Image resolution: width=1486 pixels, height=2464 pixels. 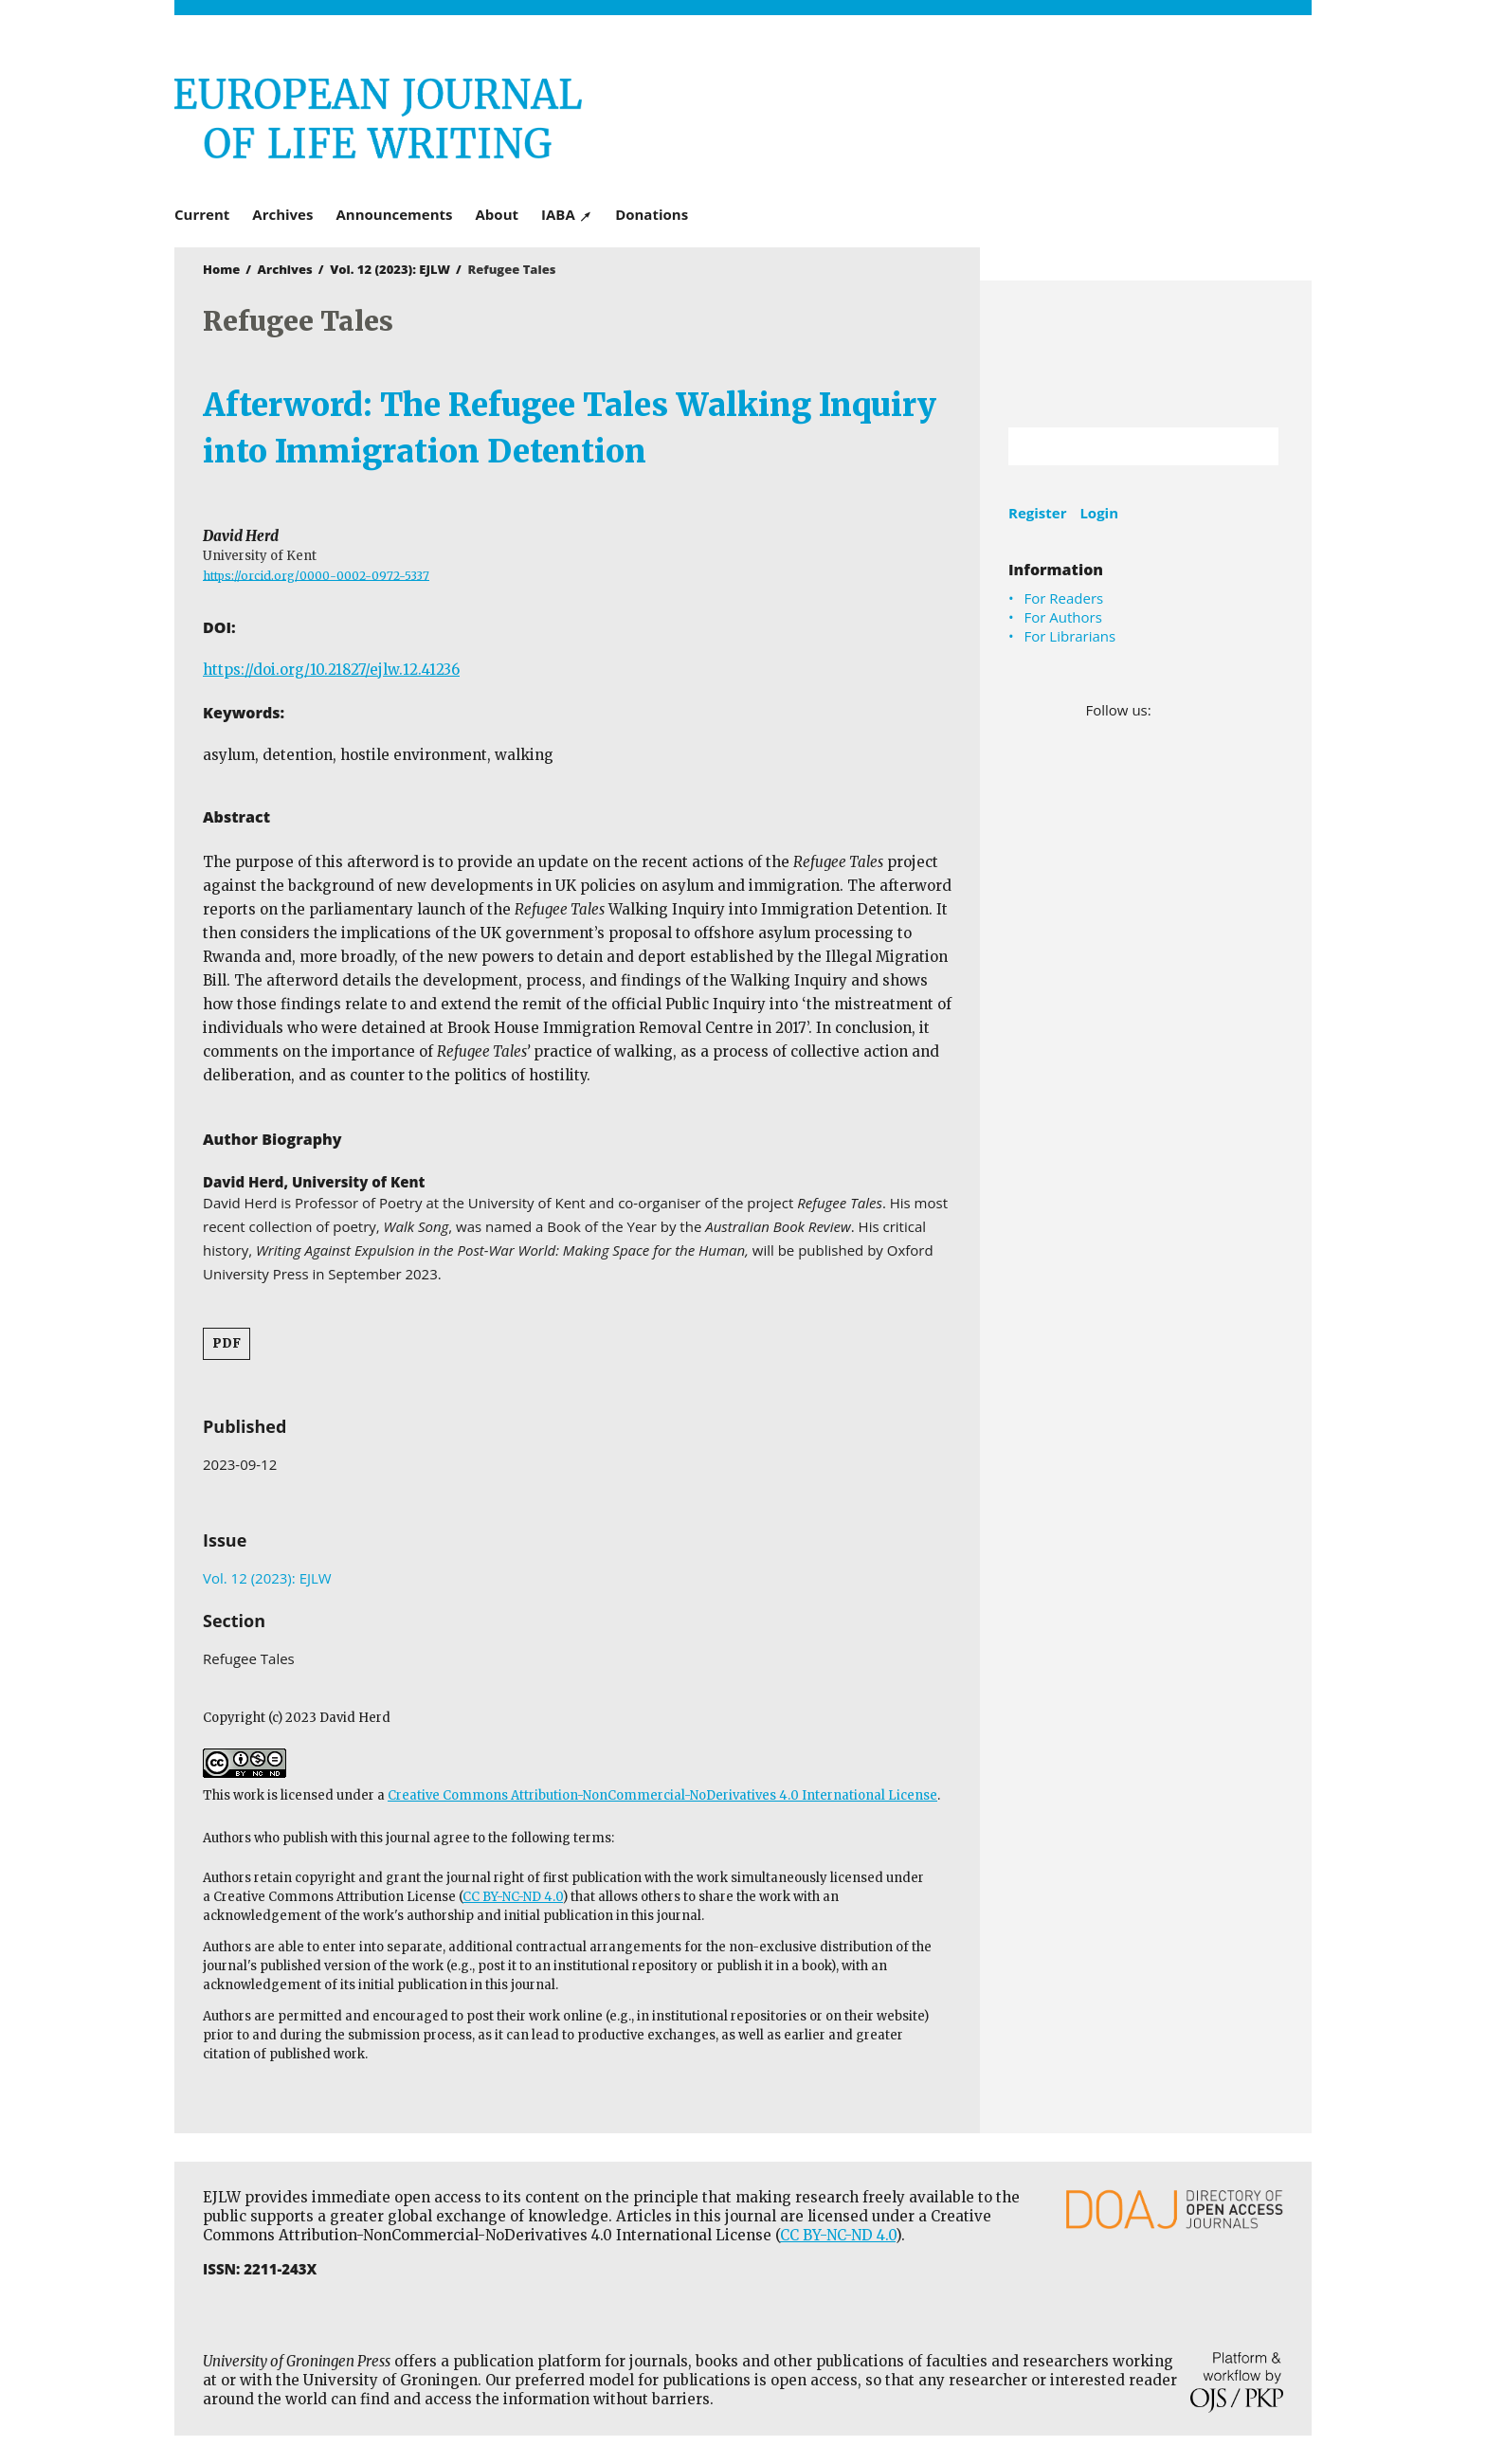 I want to click on IABA ↗, so click(x=566, y=214).